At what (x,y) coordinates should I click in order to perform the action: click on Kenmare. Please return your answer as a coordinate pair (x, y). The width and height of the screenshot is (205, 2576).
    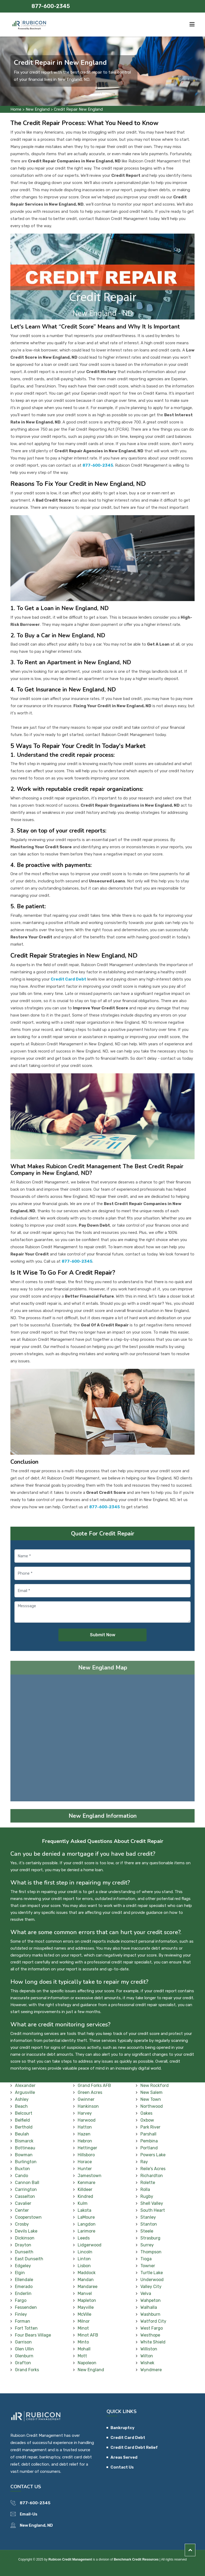
    Looking at the image, I should click on (86, 2182).